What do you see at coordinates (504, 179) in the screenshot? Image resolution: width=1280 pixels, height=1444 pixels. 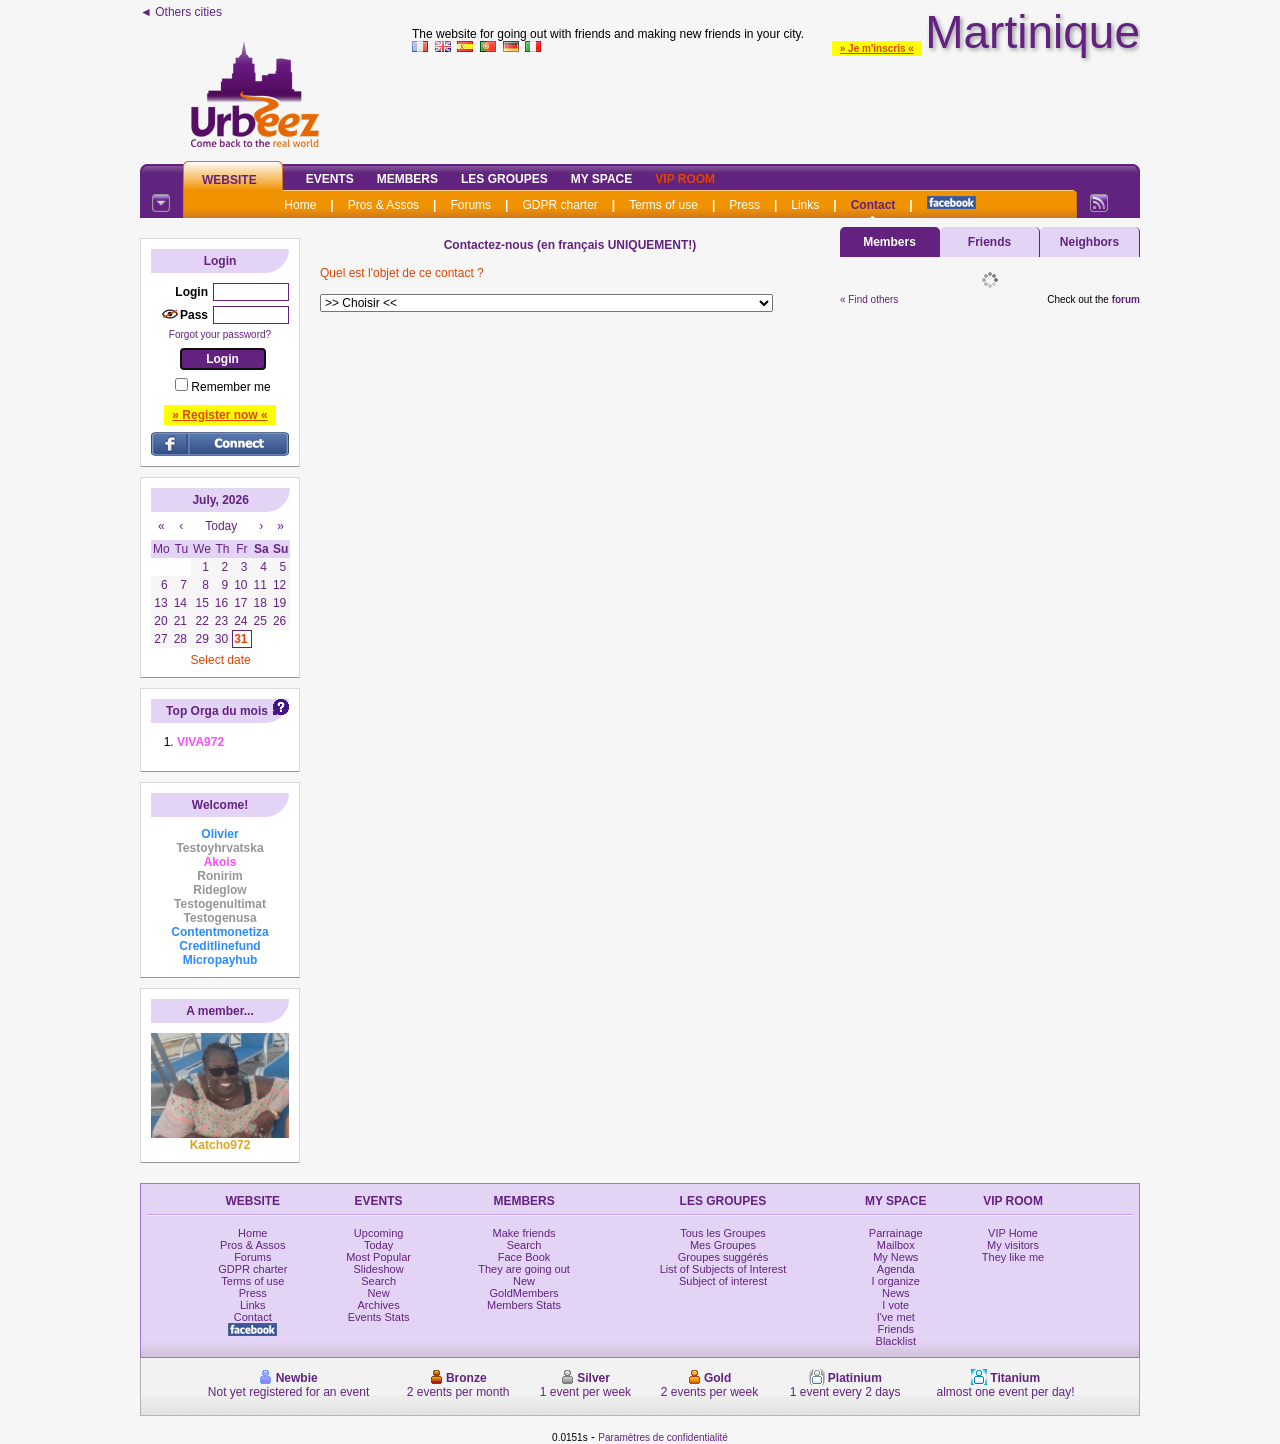 I see `Les Groupes` at bounding box center [504, 179].